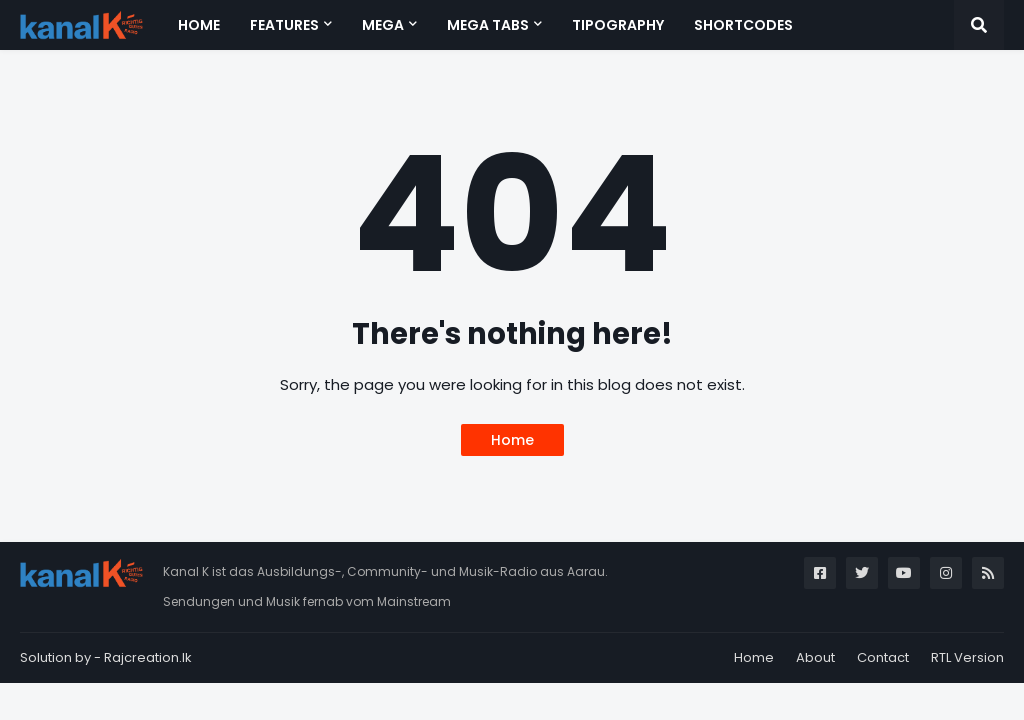 The width and height of the screenshot is (1024, 720). I want to click on About, so click(815, 657).